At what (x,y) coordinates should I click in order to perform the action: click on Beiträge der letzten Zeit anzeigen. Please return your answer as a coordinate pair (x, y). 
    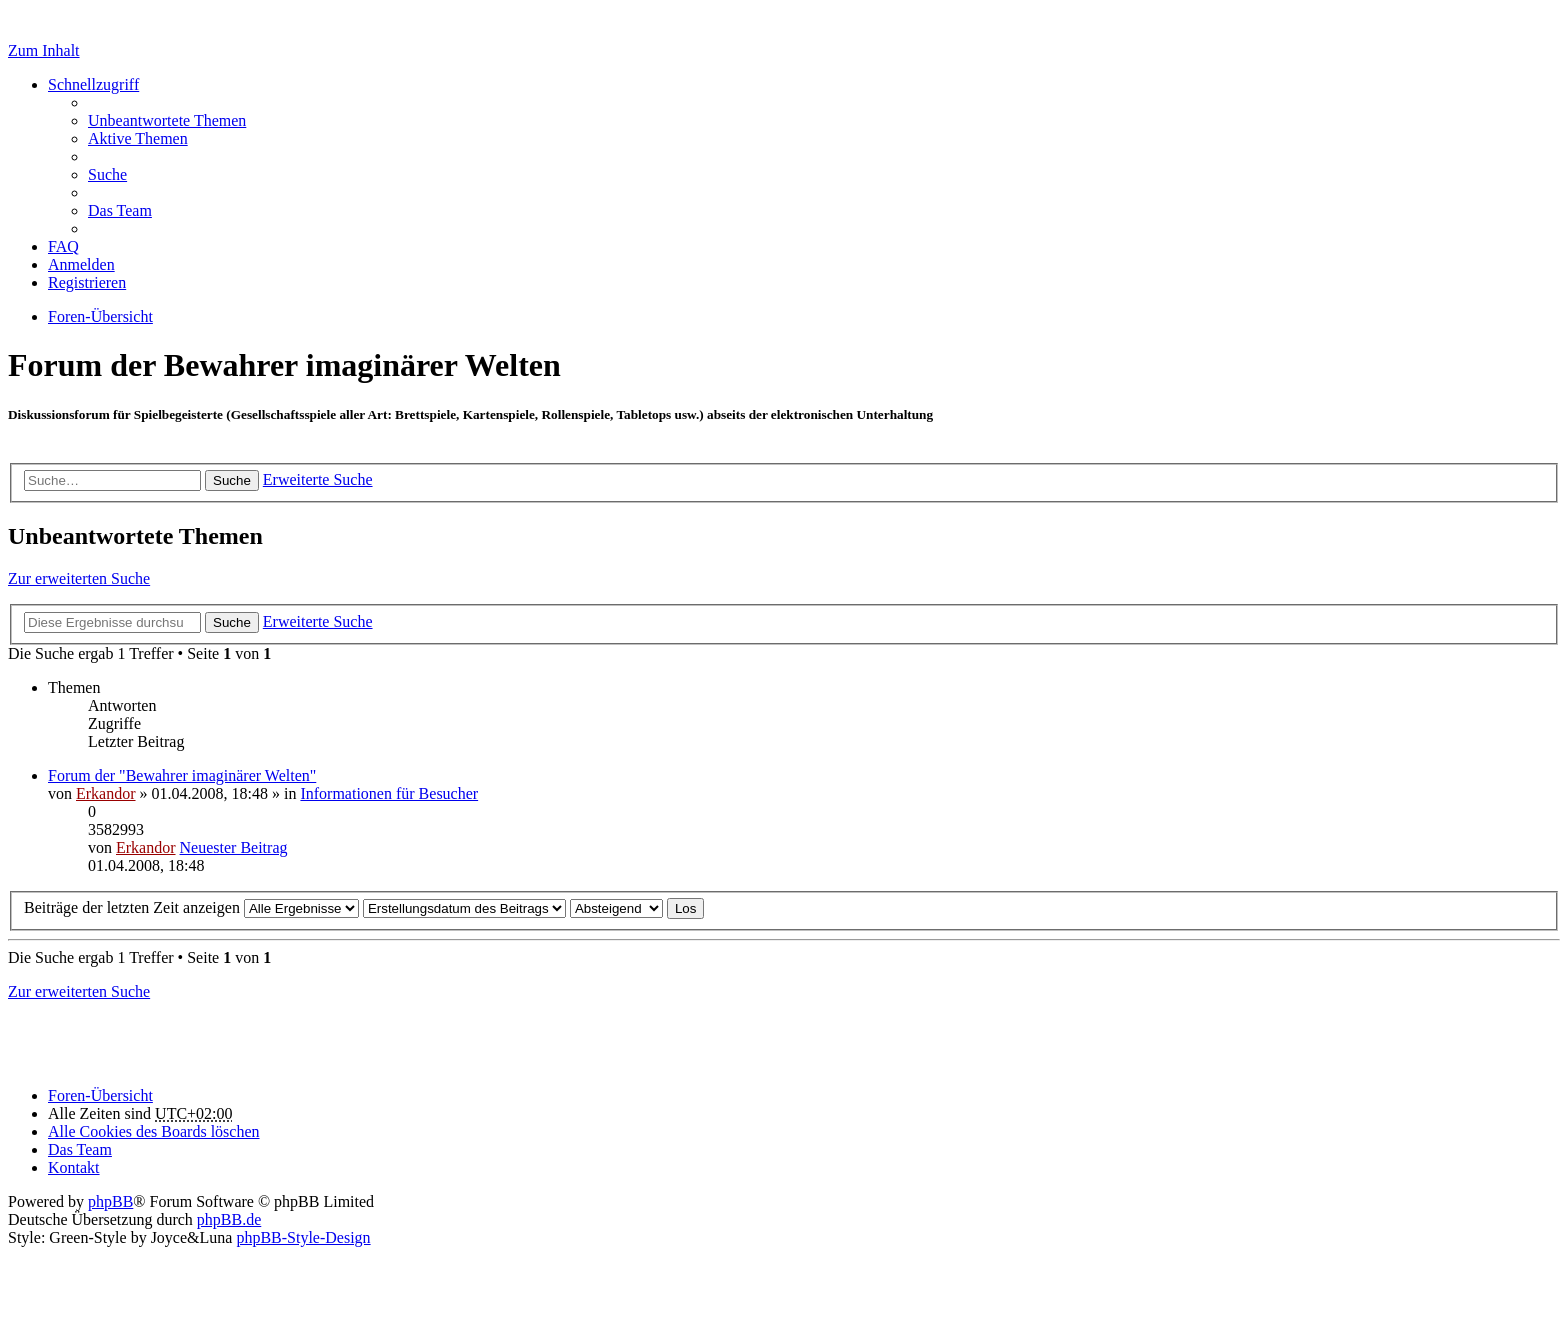
    Looking at the image, I should click on (191, 907).